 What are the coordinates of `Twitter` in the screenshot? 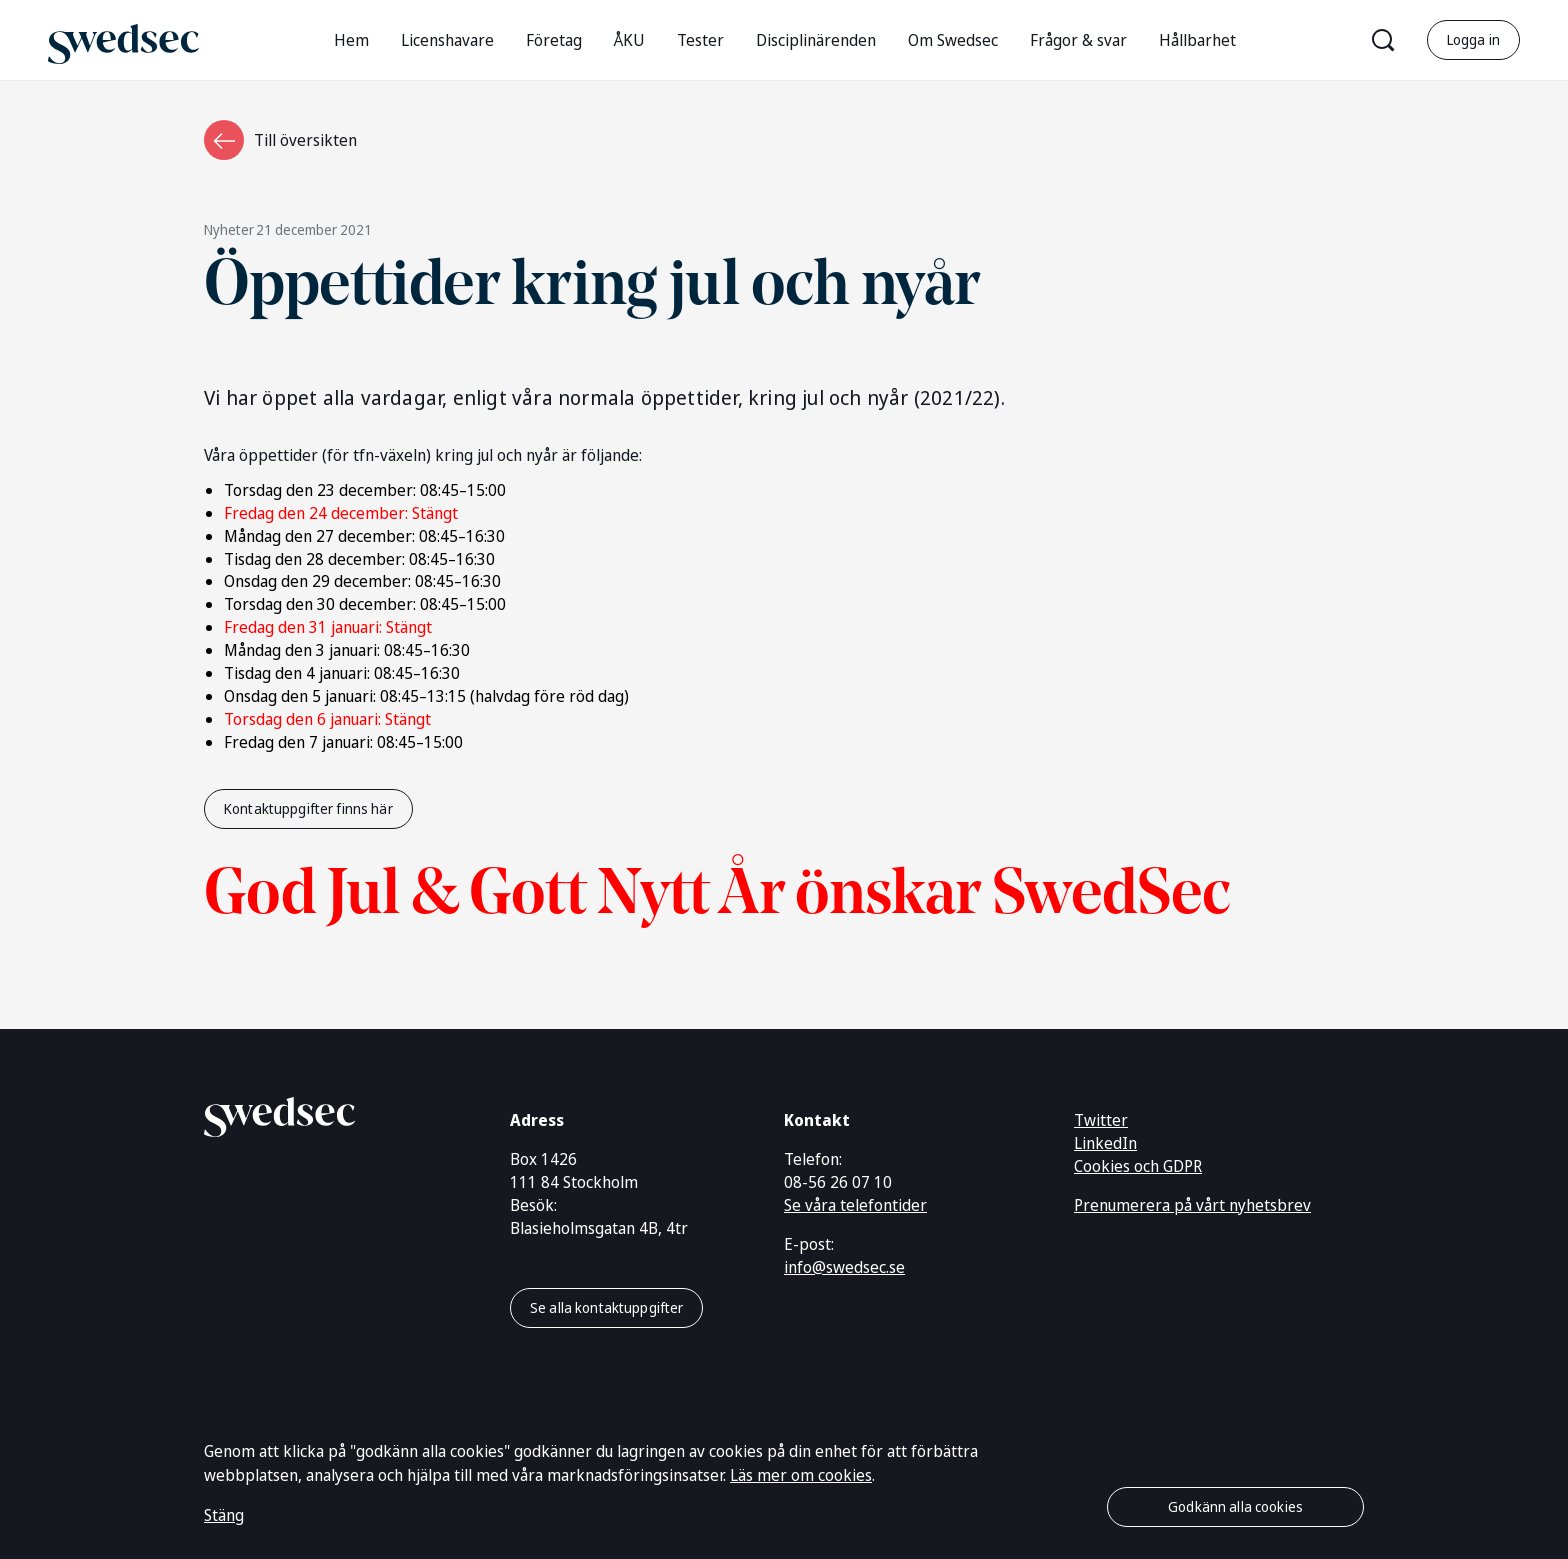 It's located at (1101, 1120).